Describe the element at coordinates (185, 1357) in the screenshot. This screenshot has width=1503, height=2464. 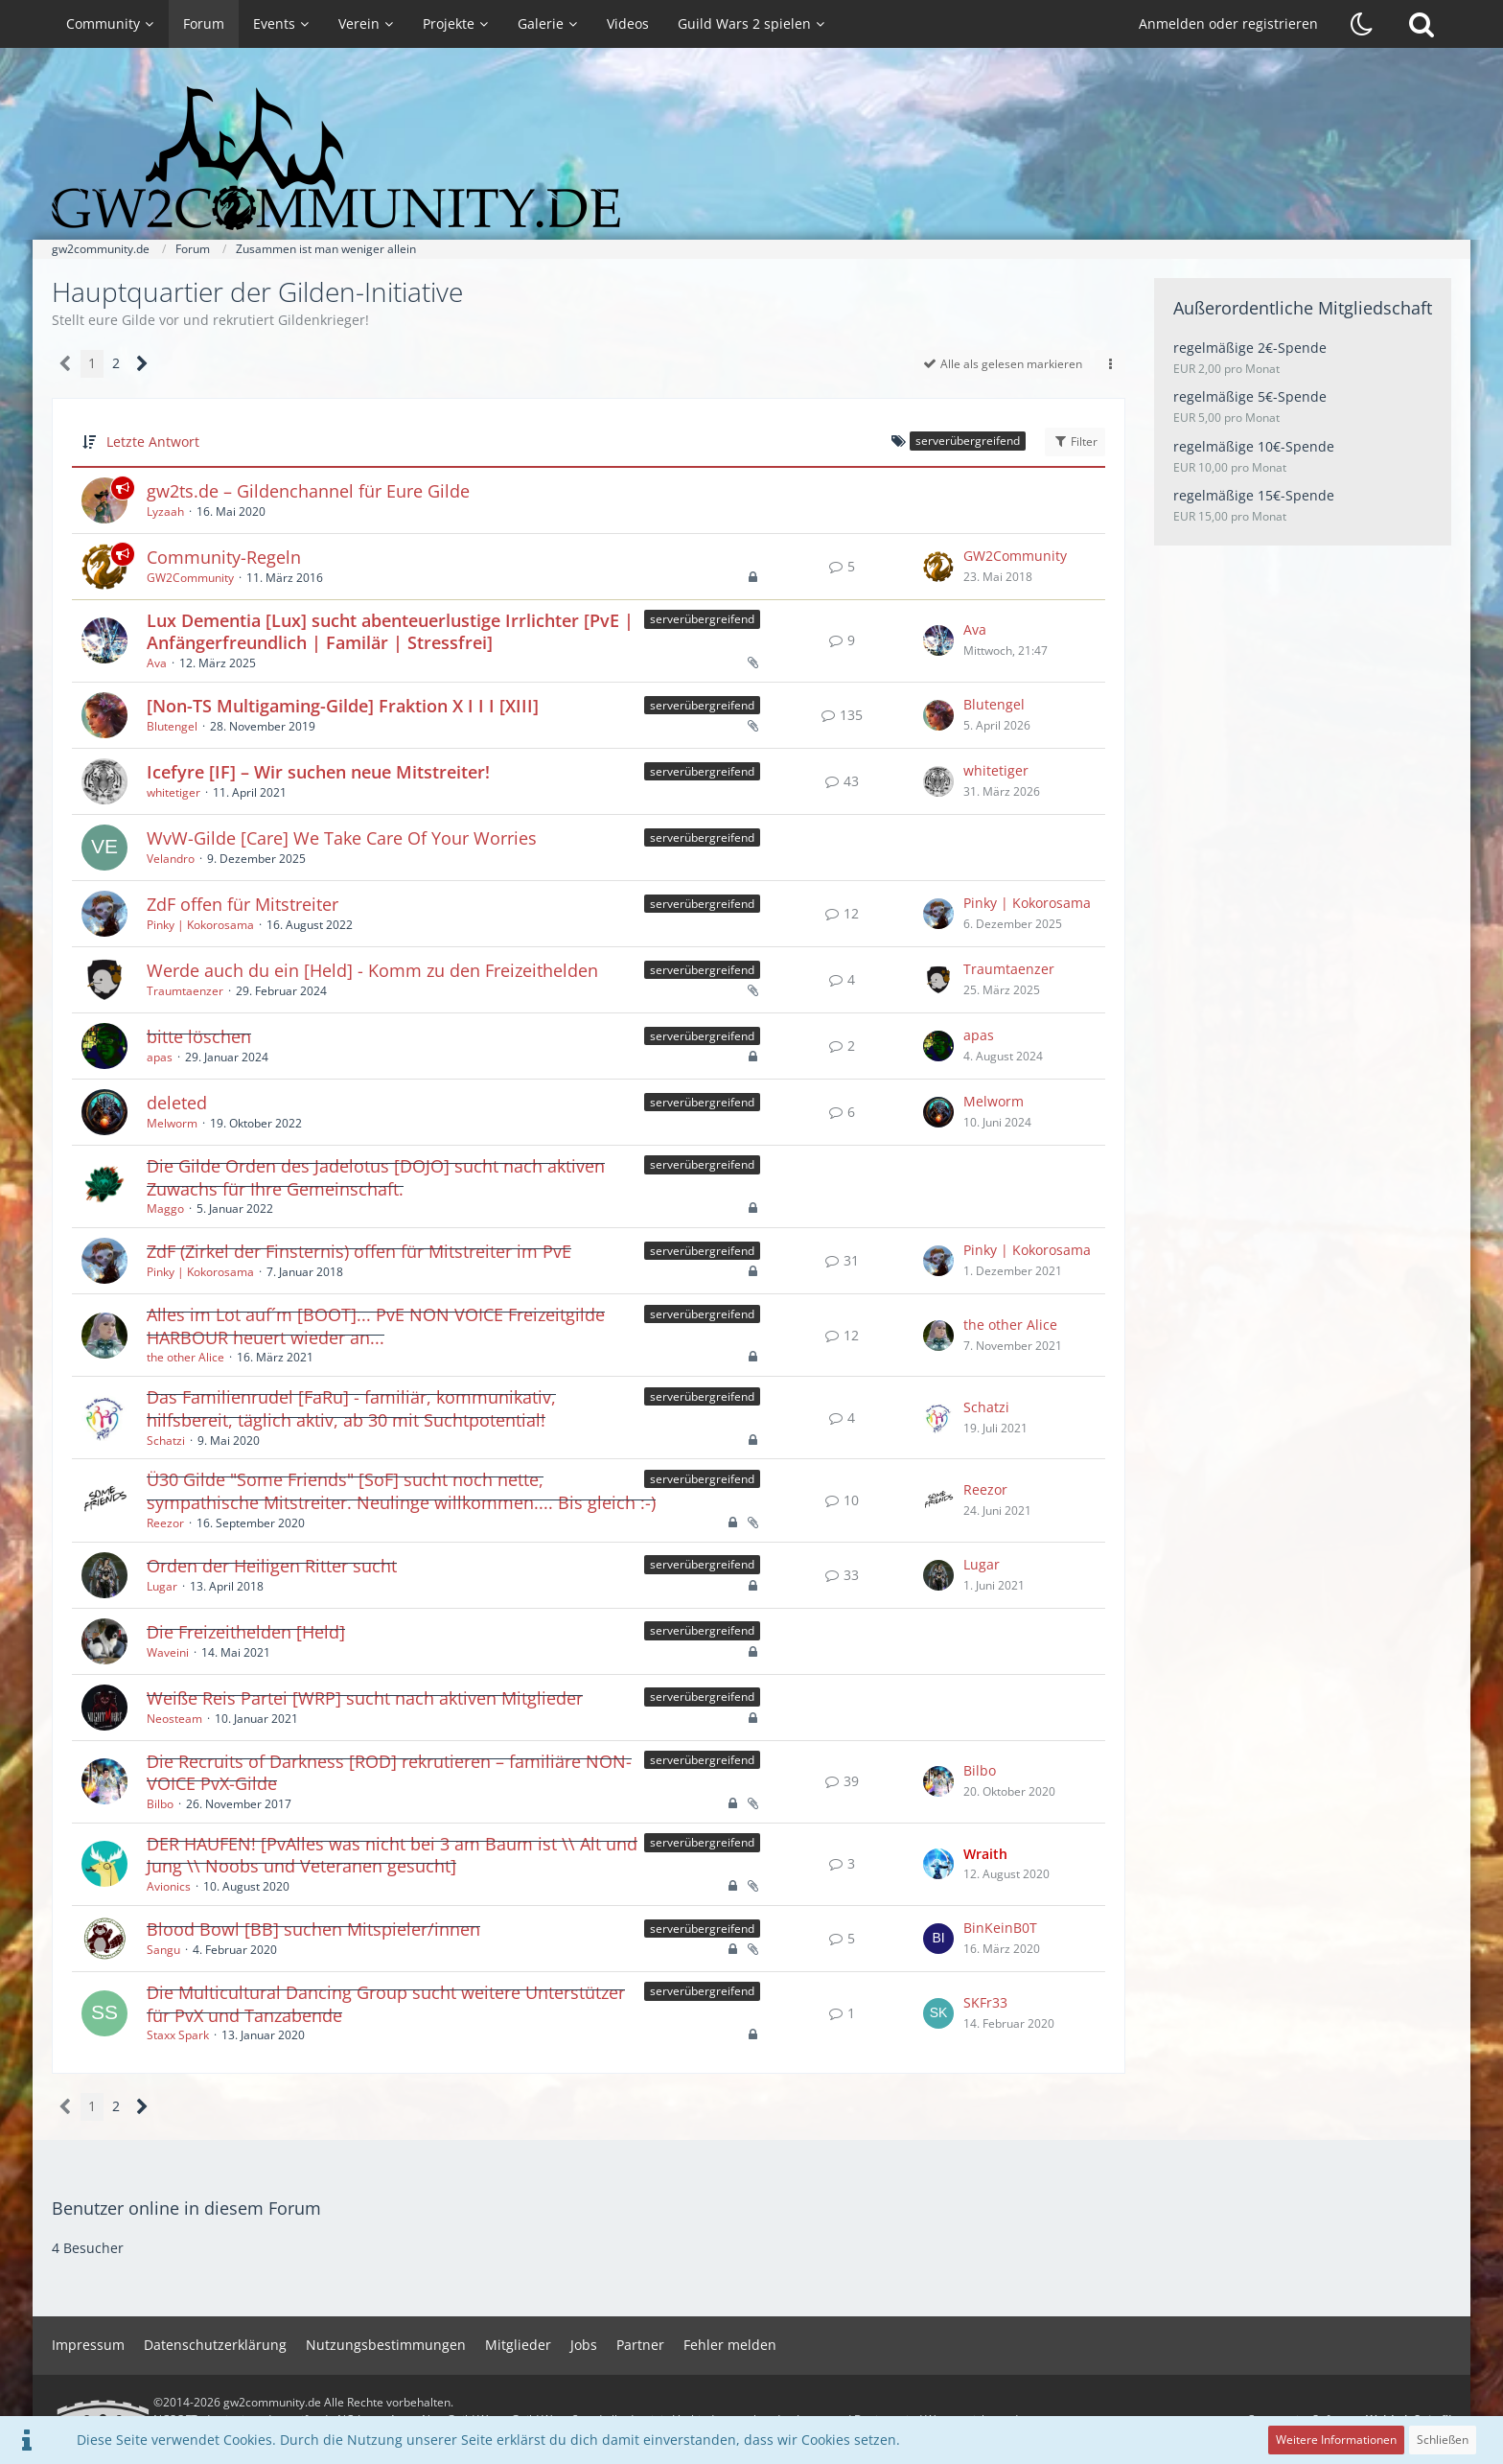
I see `the other Alice` at that location.